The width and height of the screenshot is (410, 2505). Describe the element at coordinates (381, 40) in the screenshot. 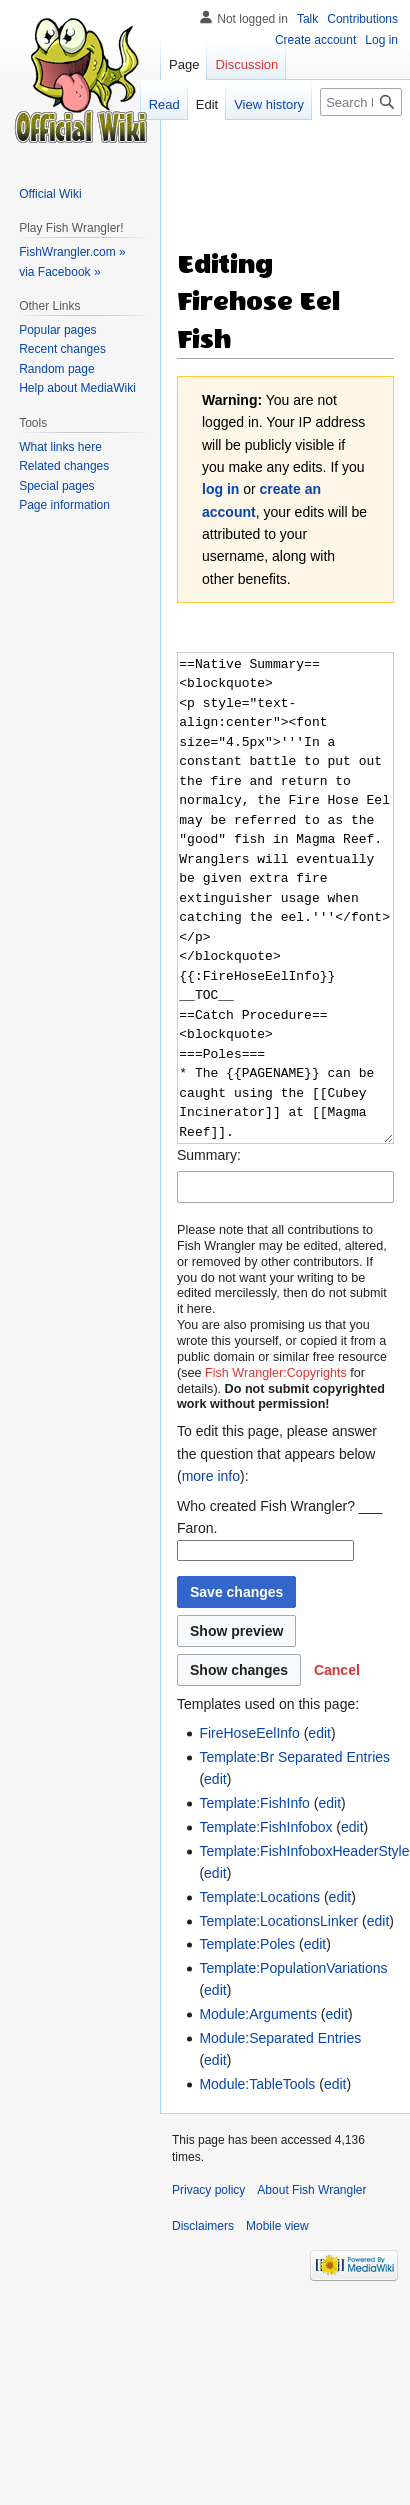

I see `Log in` at that location.